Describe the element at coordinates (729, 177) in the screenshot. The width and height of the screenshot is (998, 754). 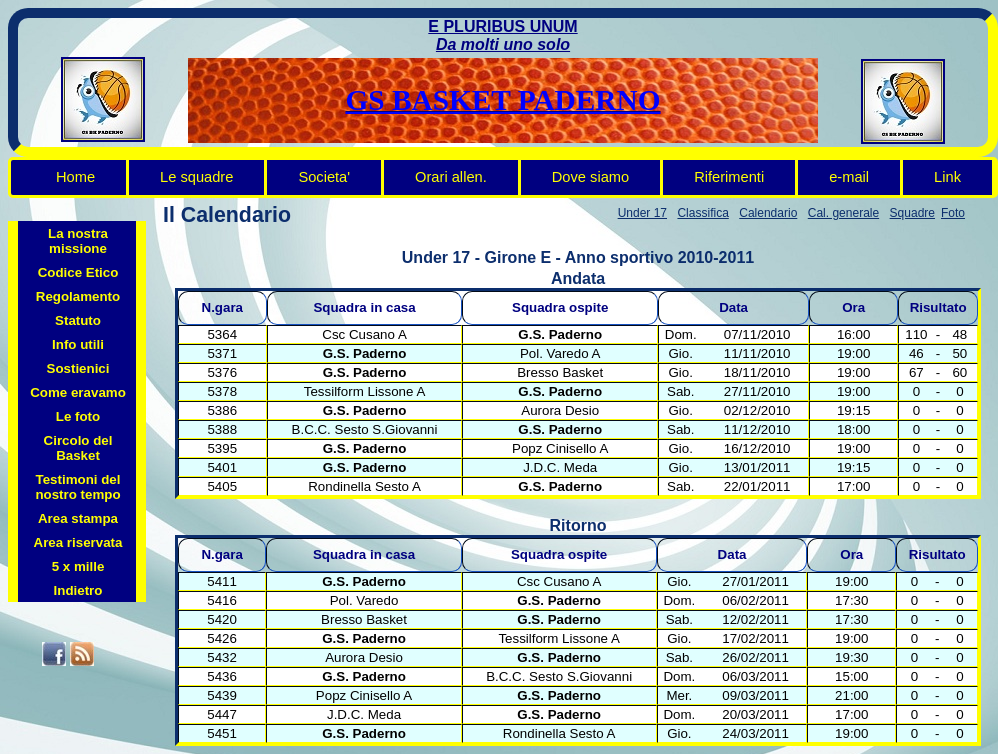
I see `Riferimenti` at that location.